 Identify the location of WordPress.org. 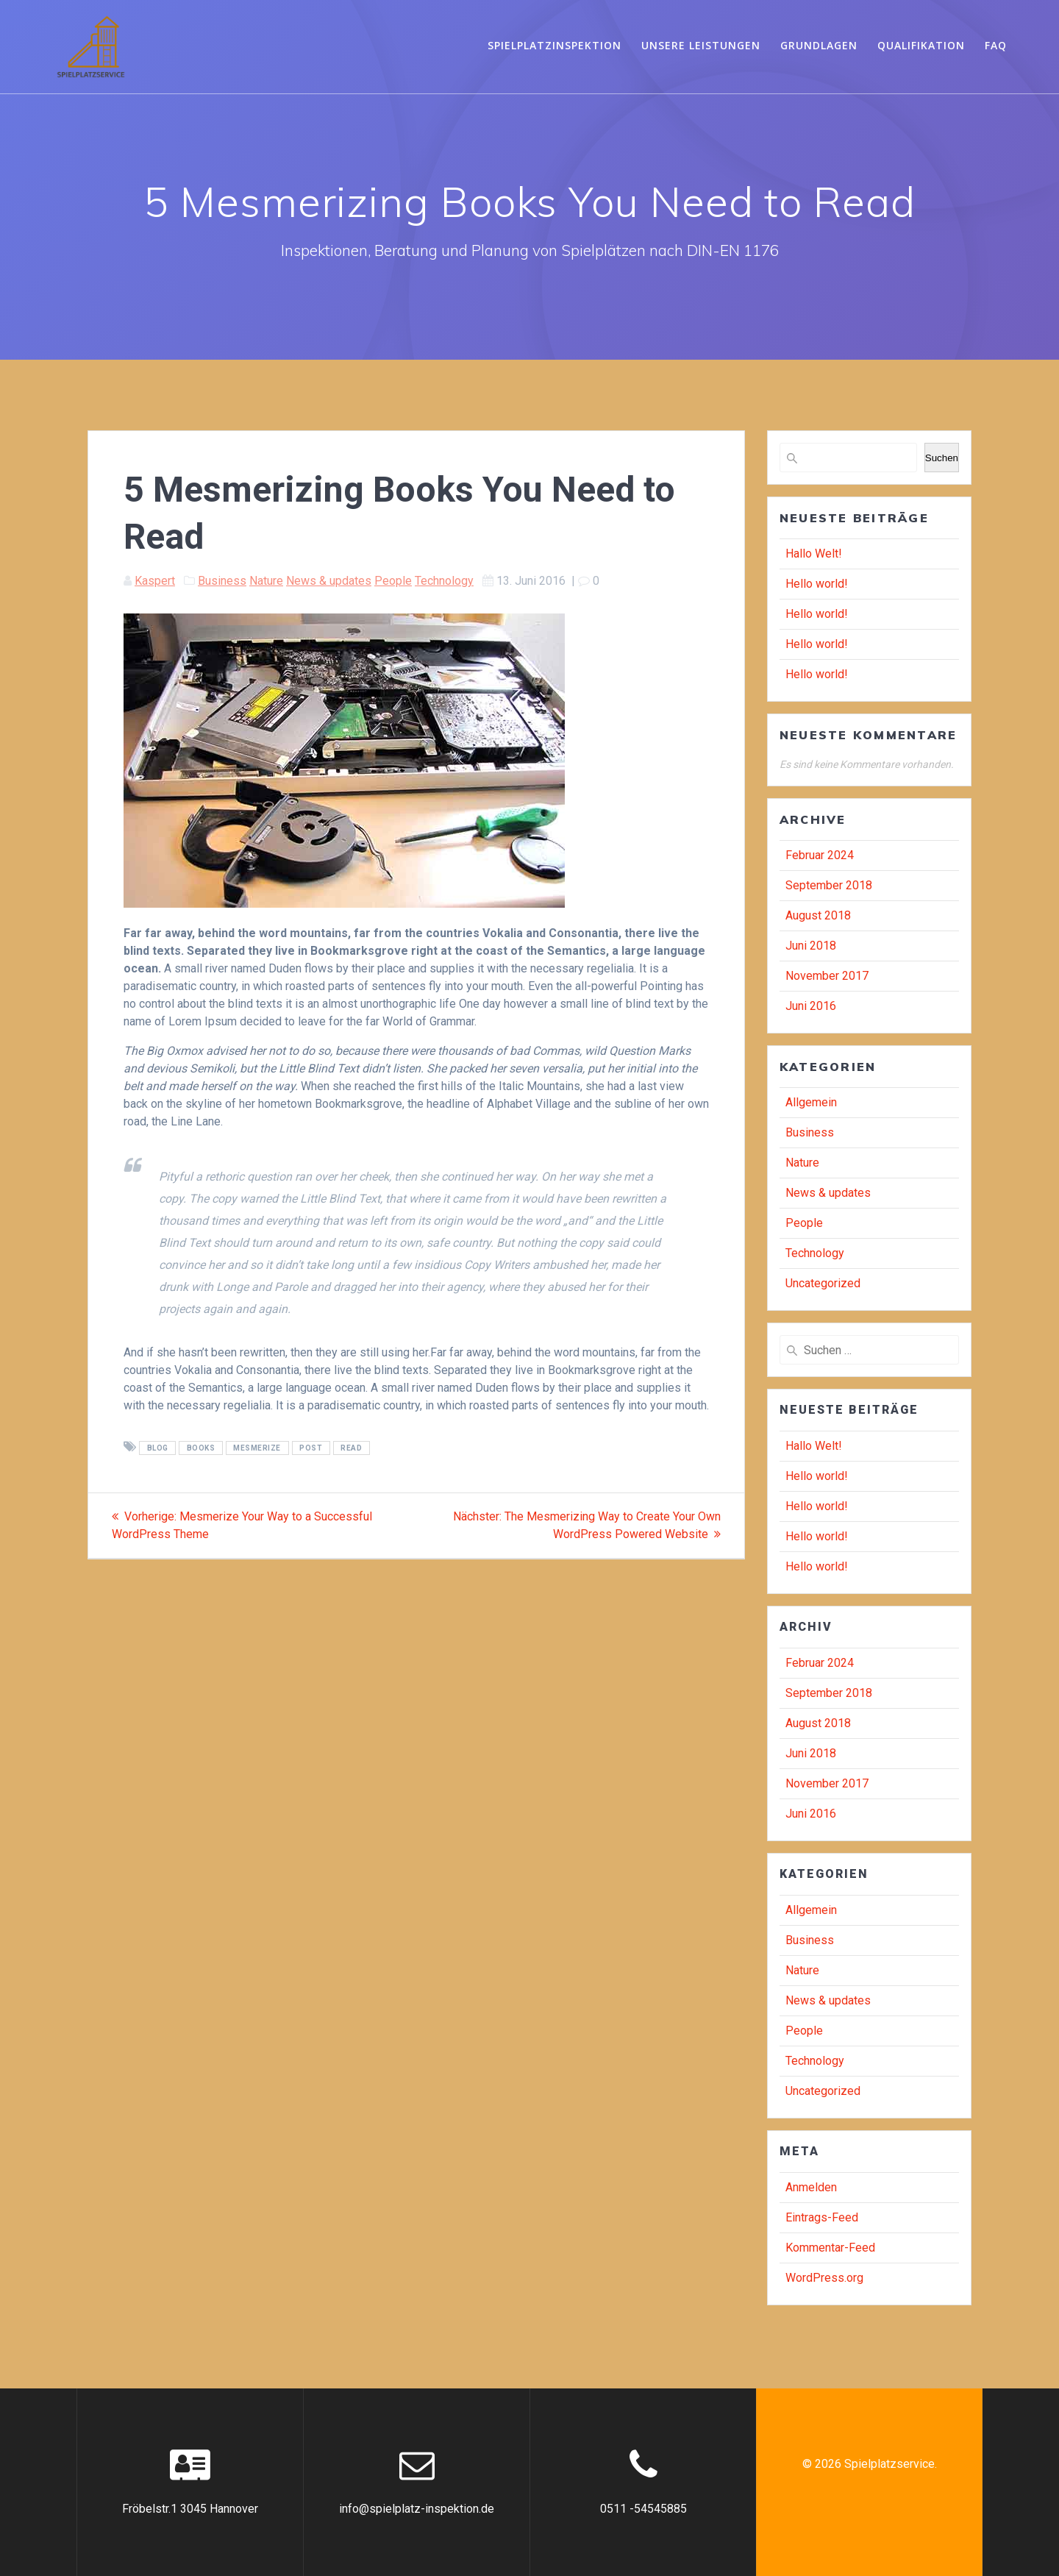
(824, 2278).